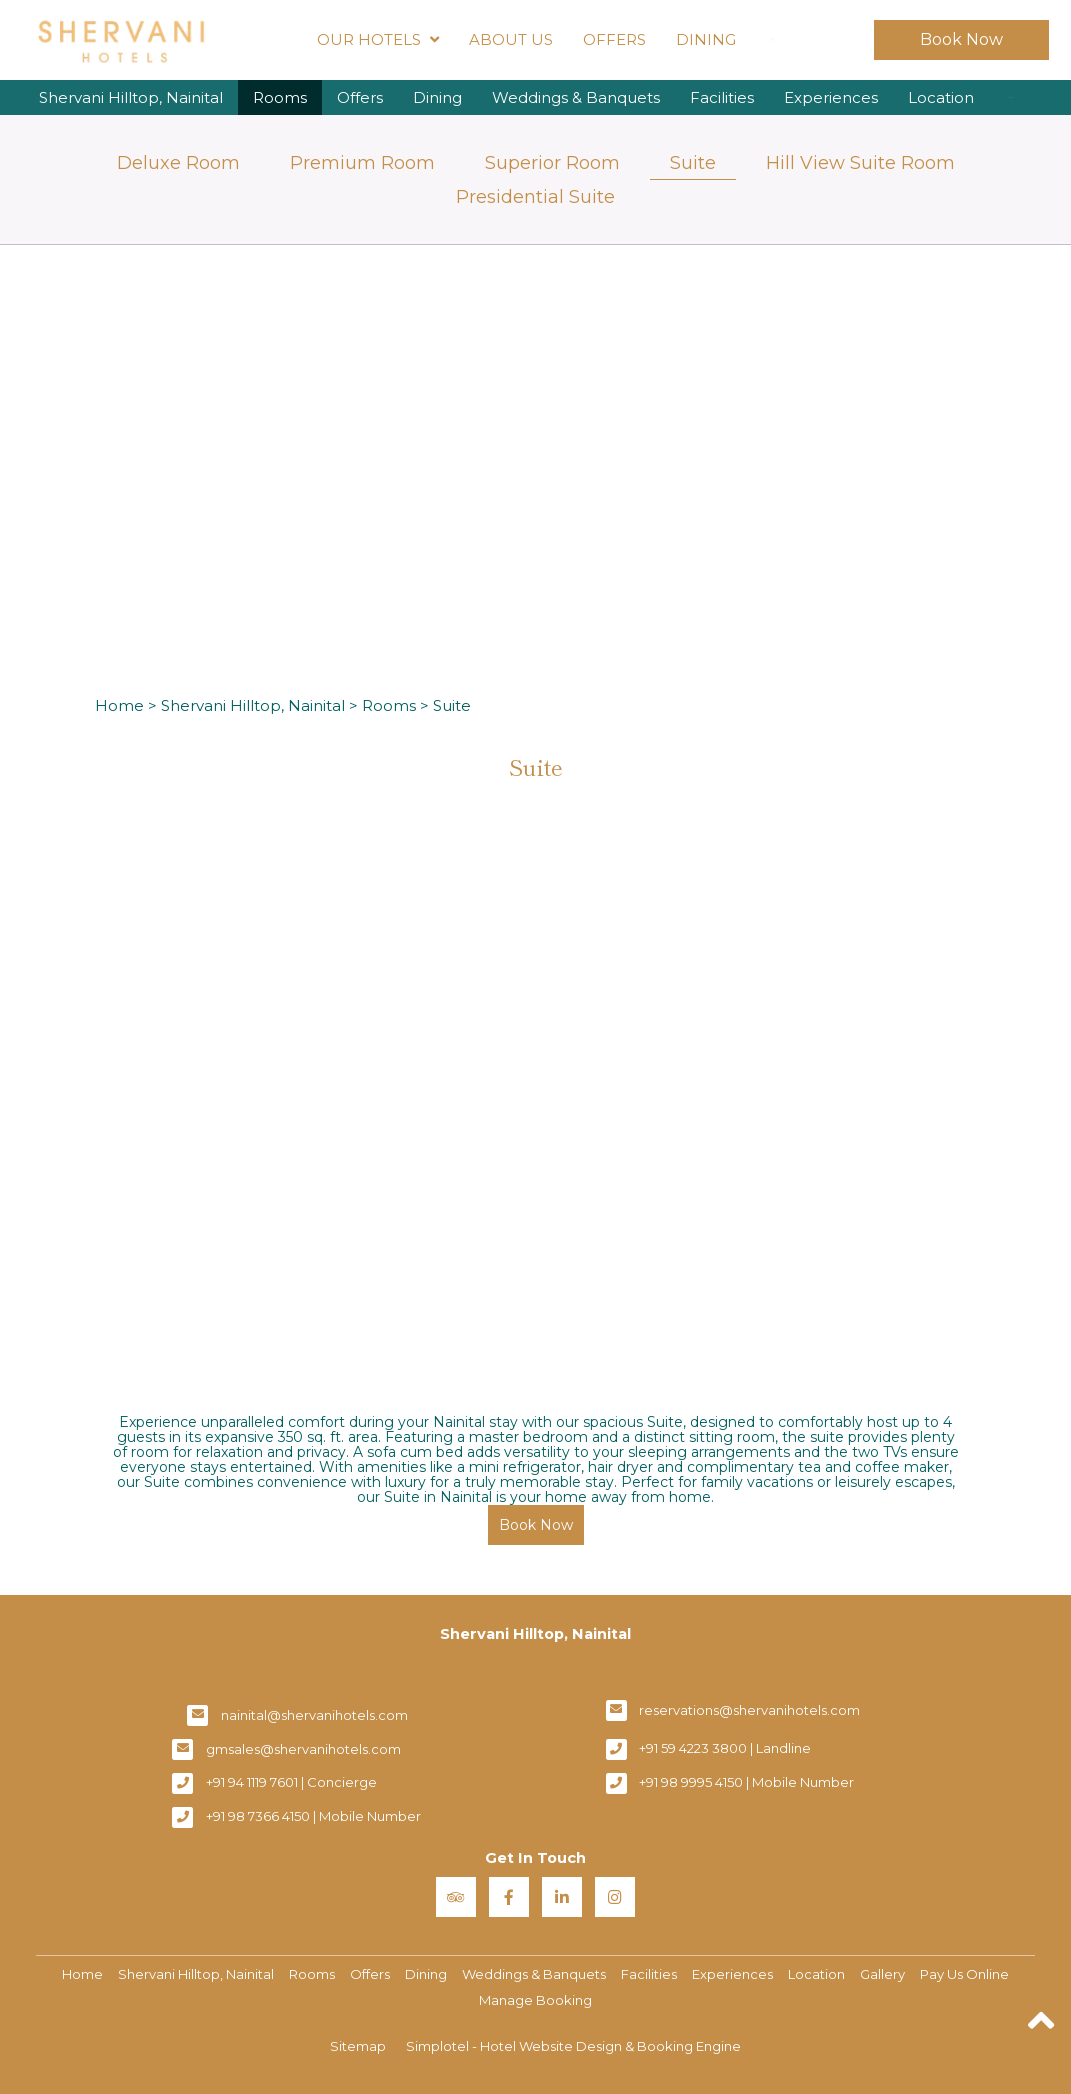  Describe the element at coordinates (511, 39) in the screenshot. I see `About Us` at that location.